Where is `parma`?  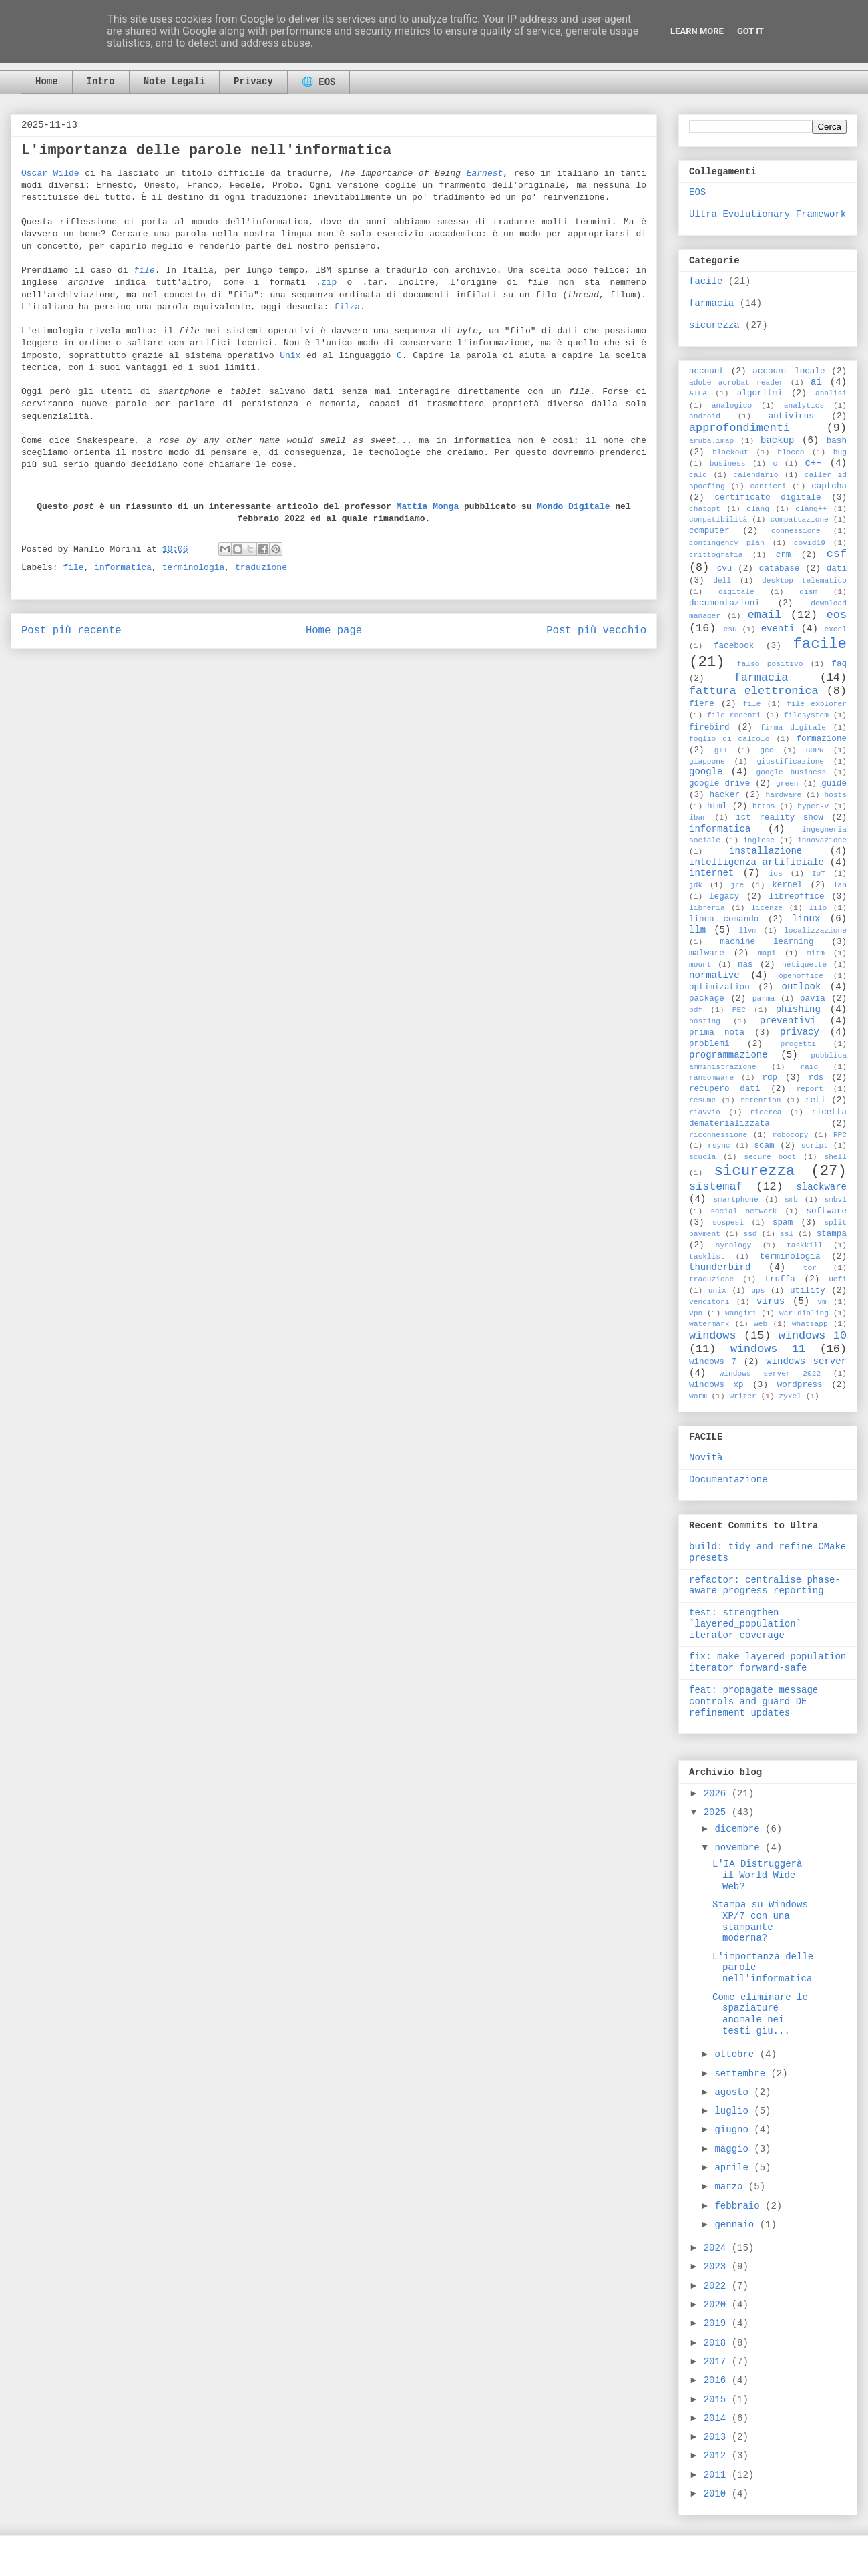
parma is located at coordinates (763, 999).